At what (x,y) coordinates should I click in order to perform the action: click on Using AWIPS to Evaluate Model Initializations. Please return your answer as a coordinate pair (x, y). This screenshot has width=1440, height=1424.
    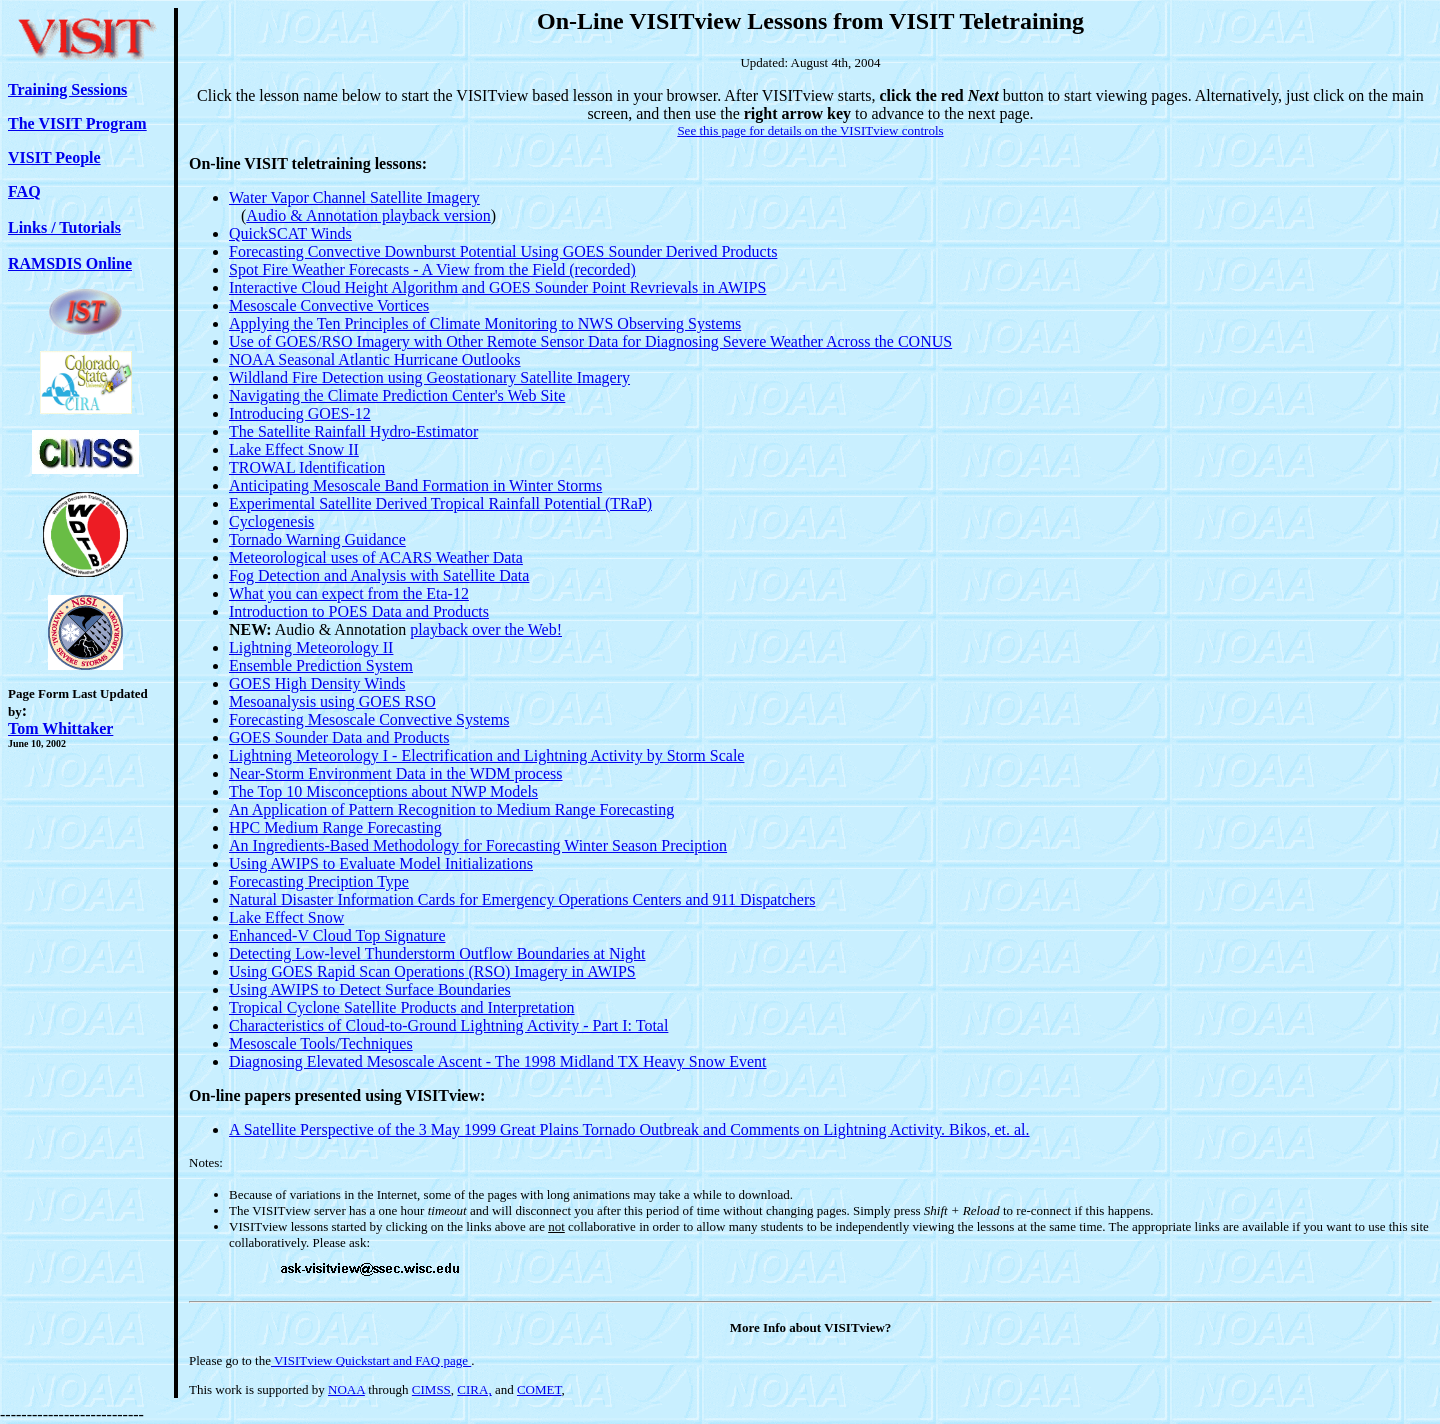
    Looking at the image, I should click on (381, 863).